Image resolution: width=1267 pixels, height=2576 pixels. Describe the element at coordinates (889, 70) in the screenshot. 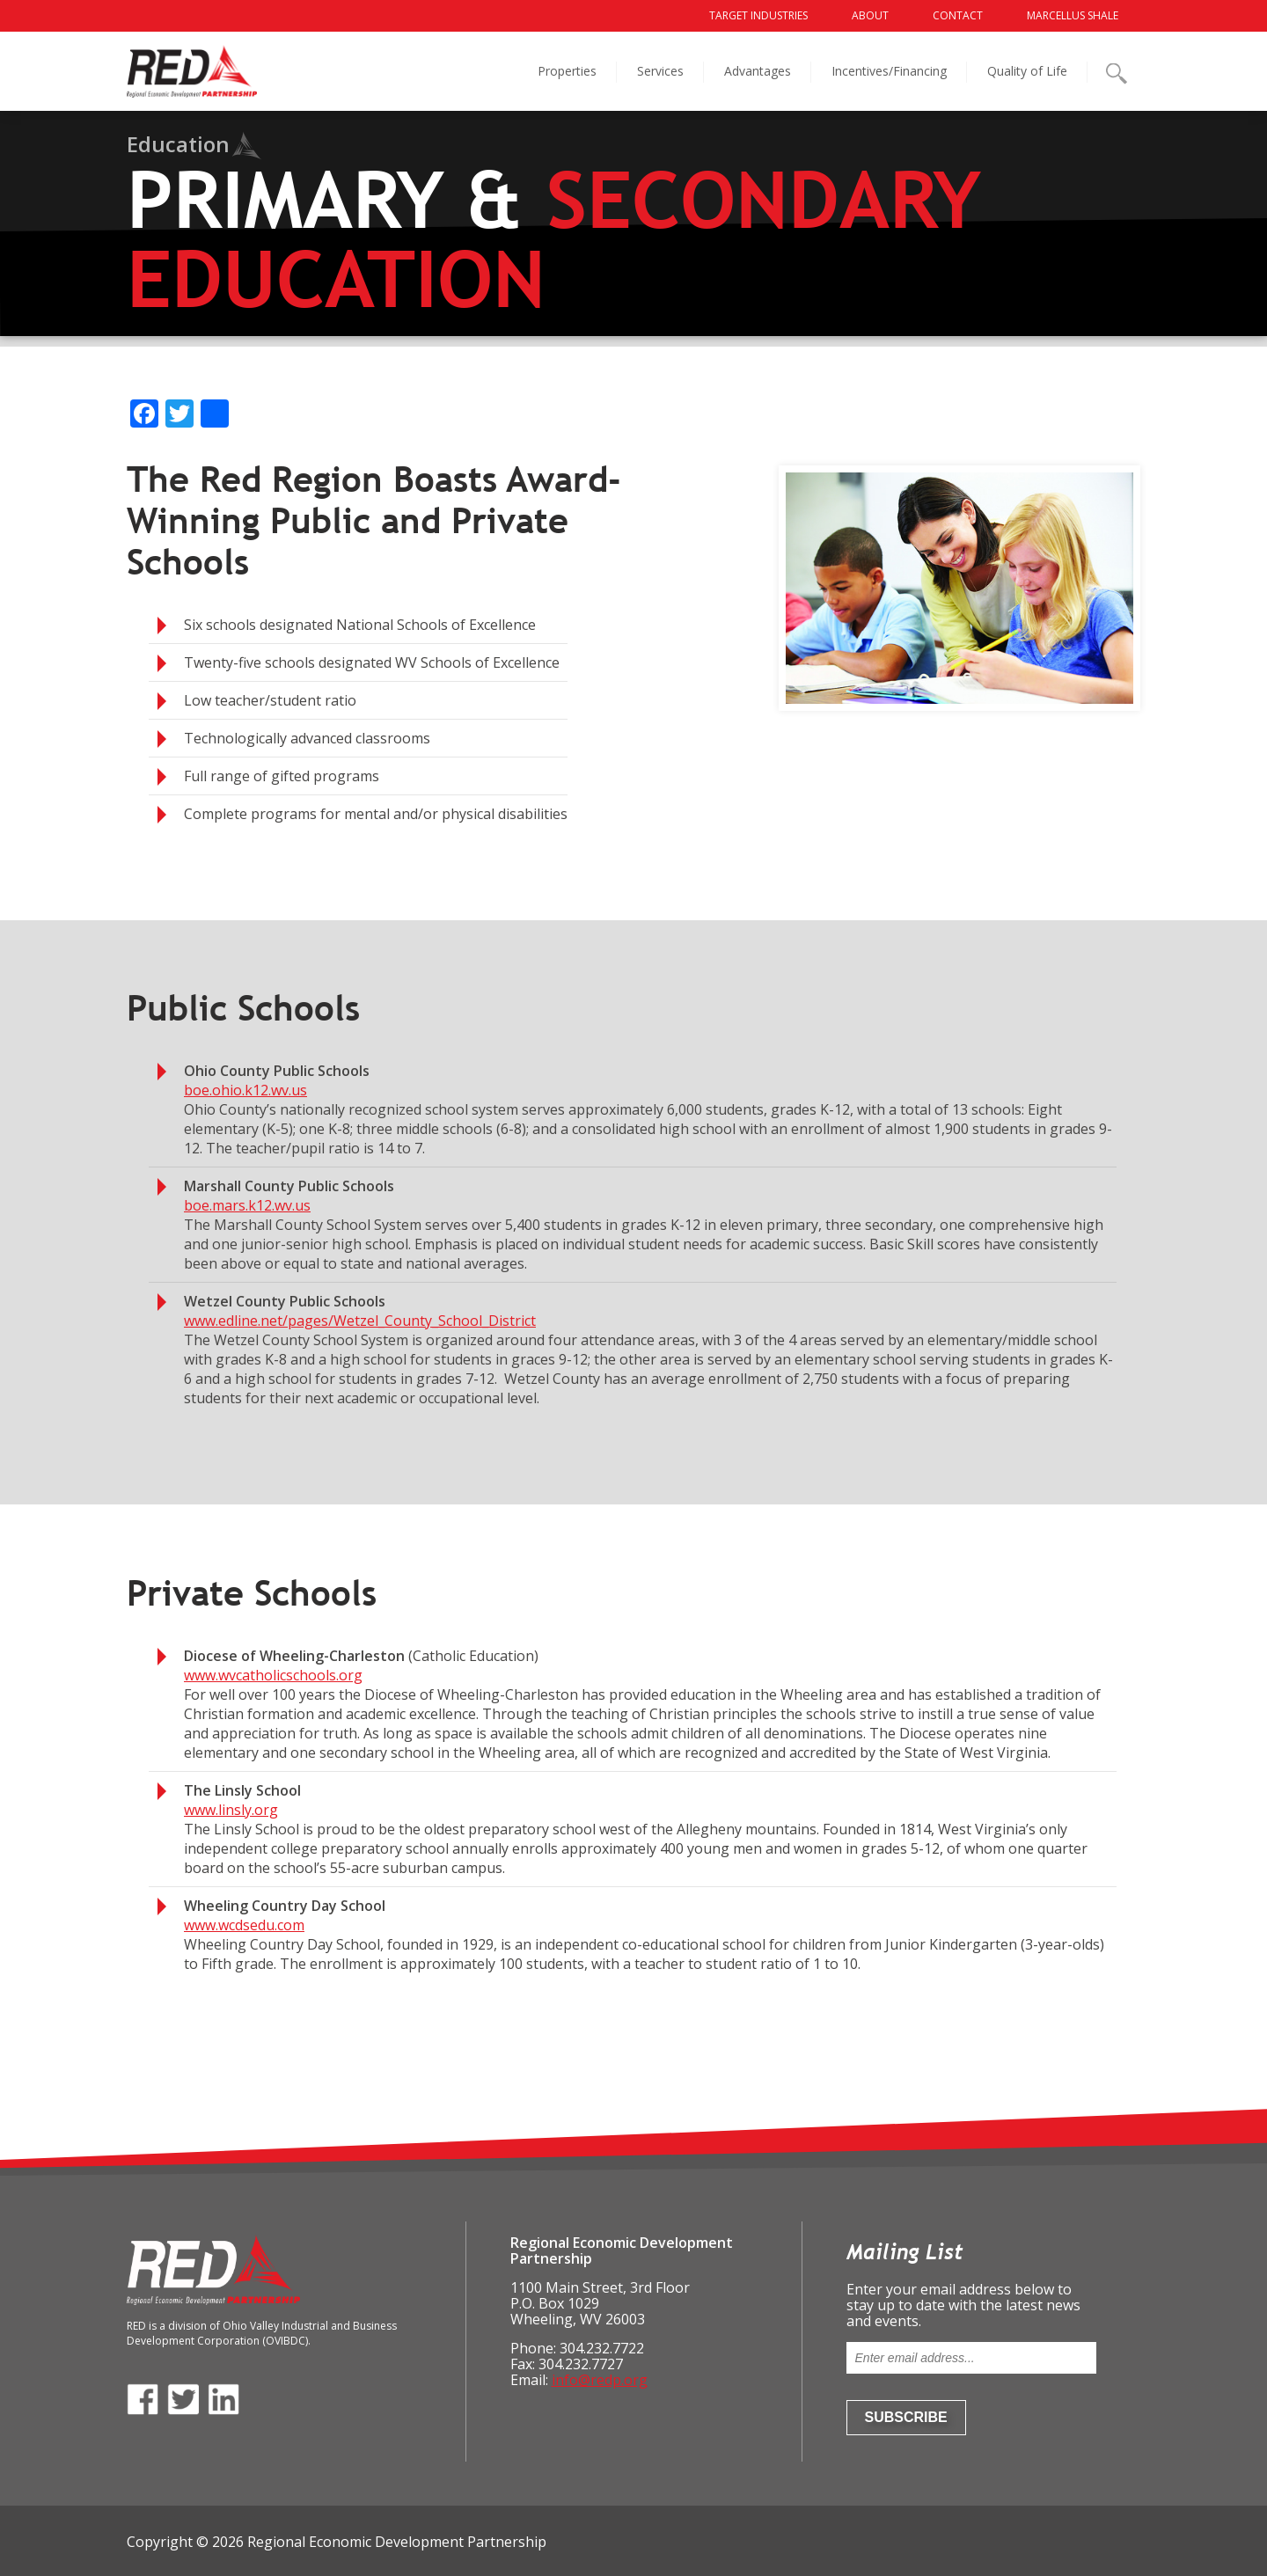

I see `Incentives/Financing` at that location.